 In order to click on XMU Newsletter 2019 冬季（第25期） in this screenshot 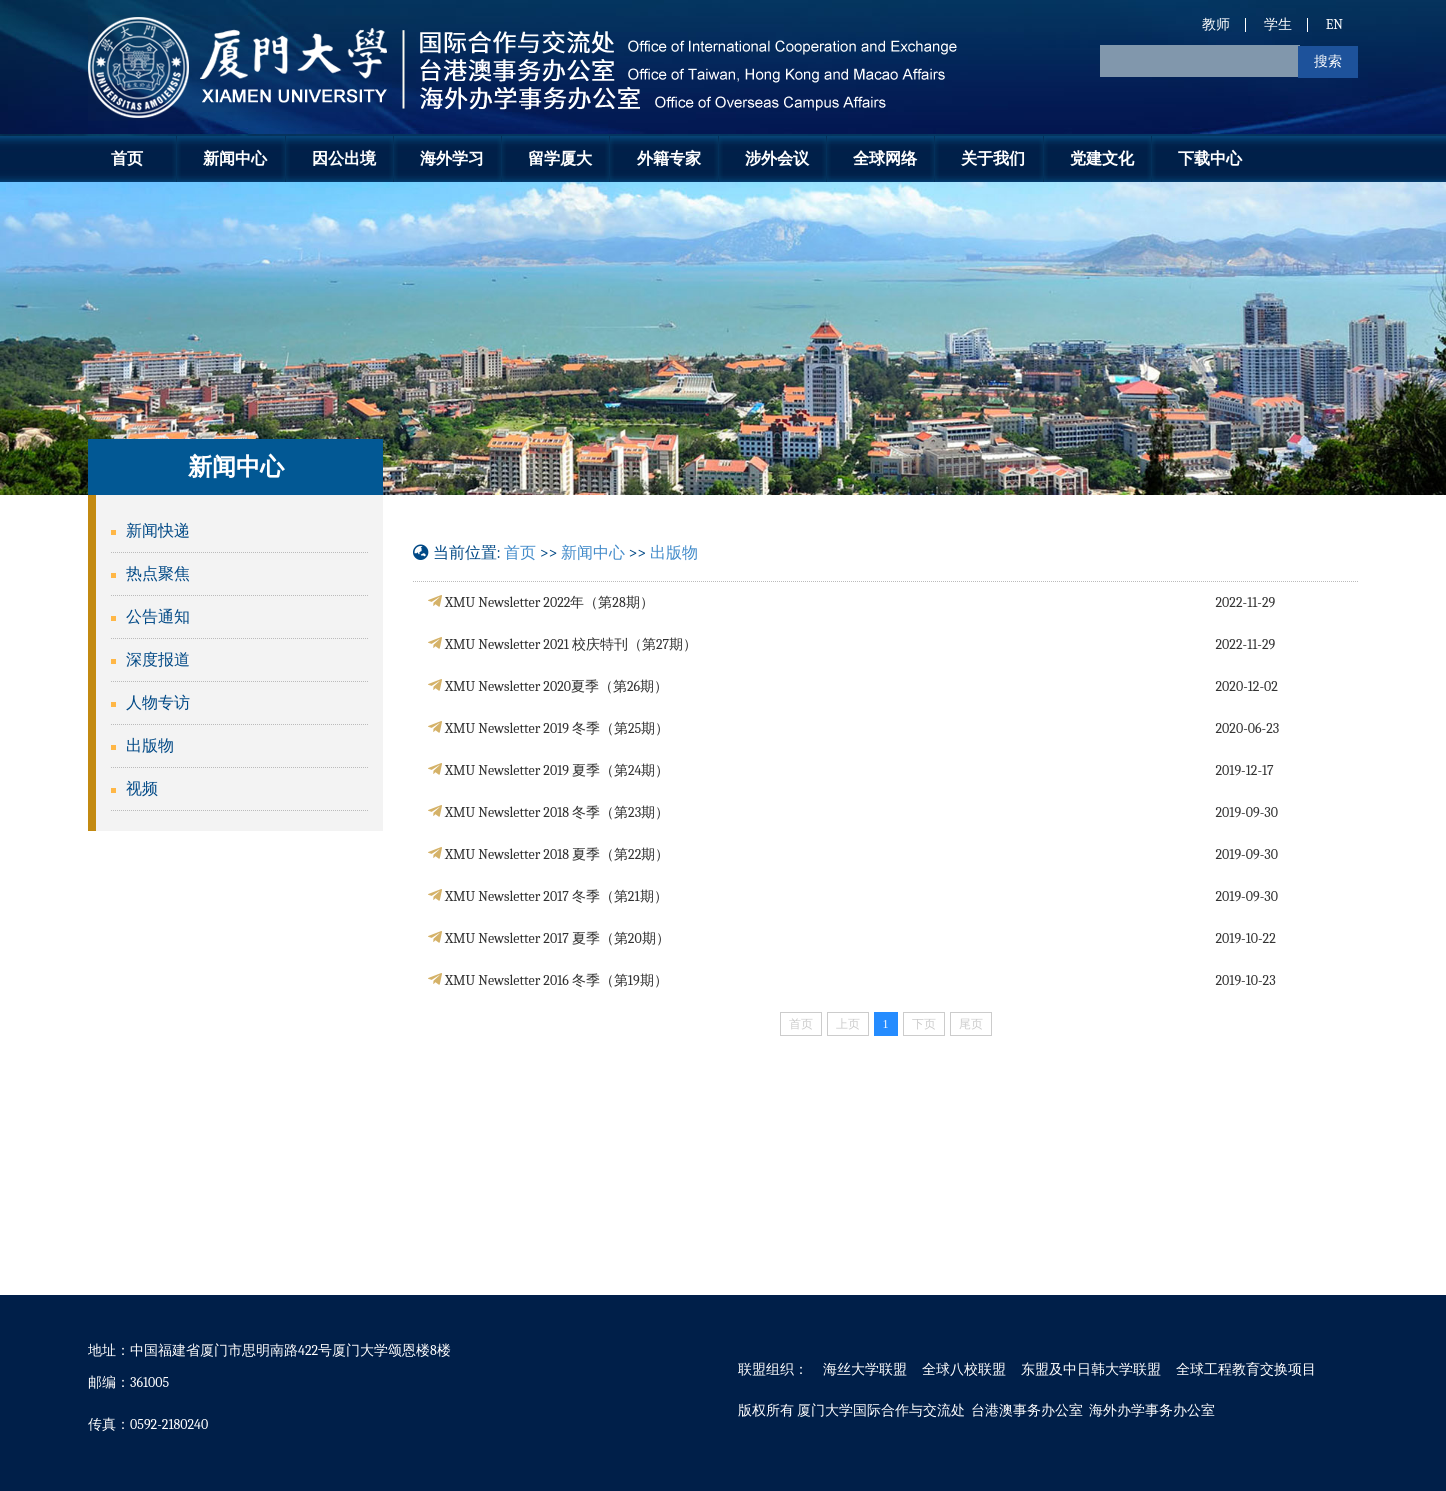, I will do `click(557, 728)`.